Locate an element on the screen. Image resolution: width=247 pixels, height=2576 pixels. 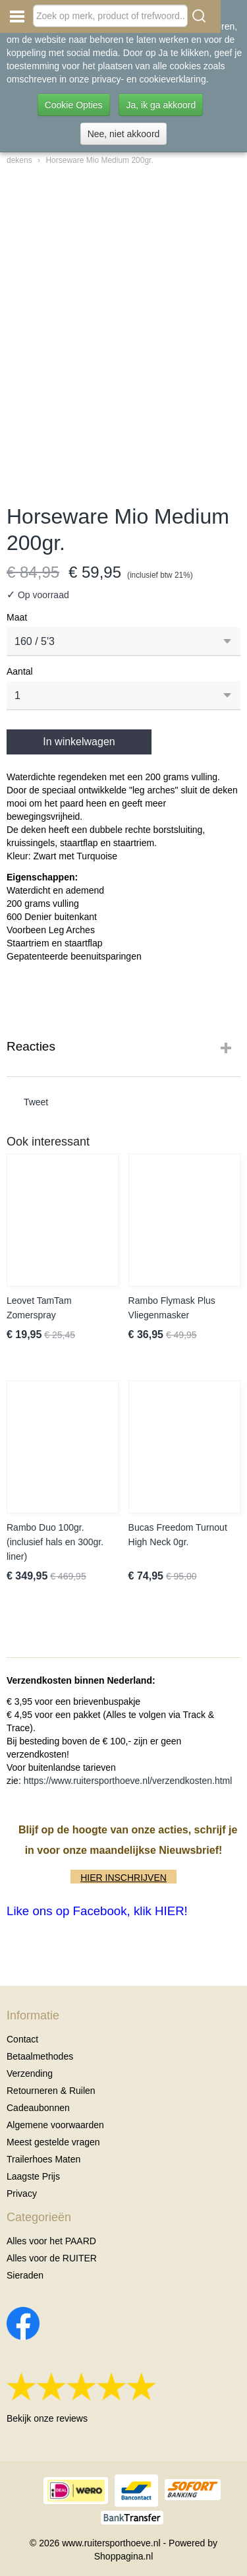
Betaalmethodes is located at coordinates (40, 2056).